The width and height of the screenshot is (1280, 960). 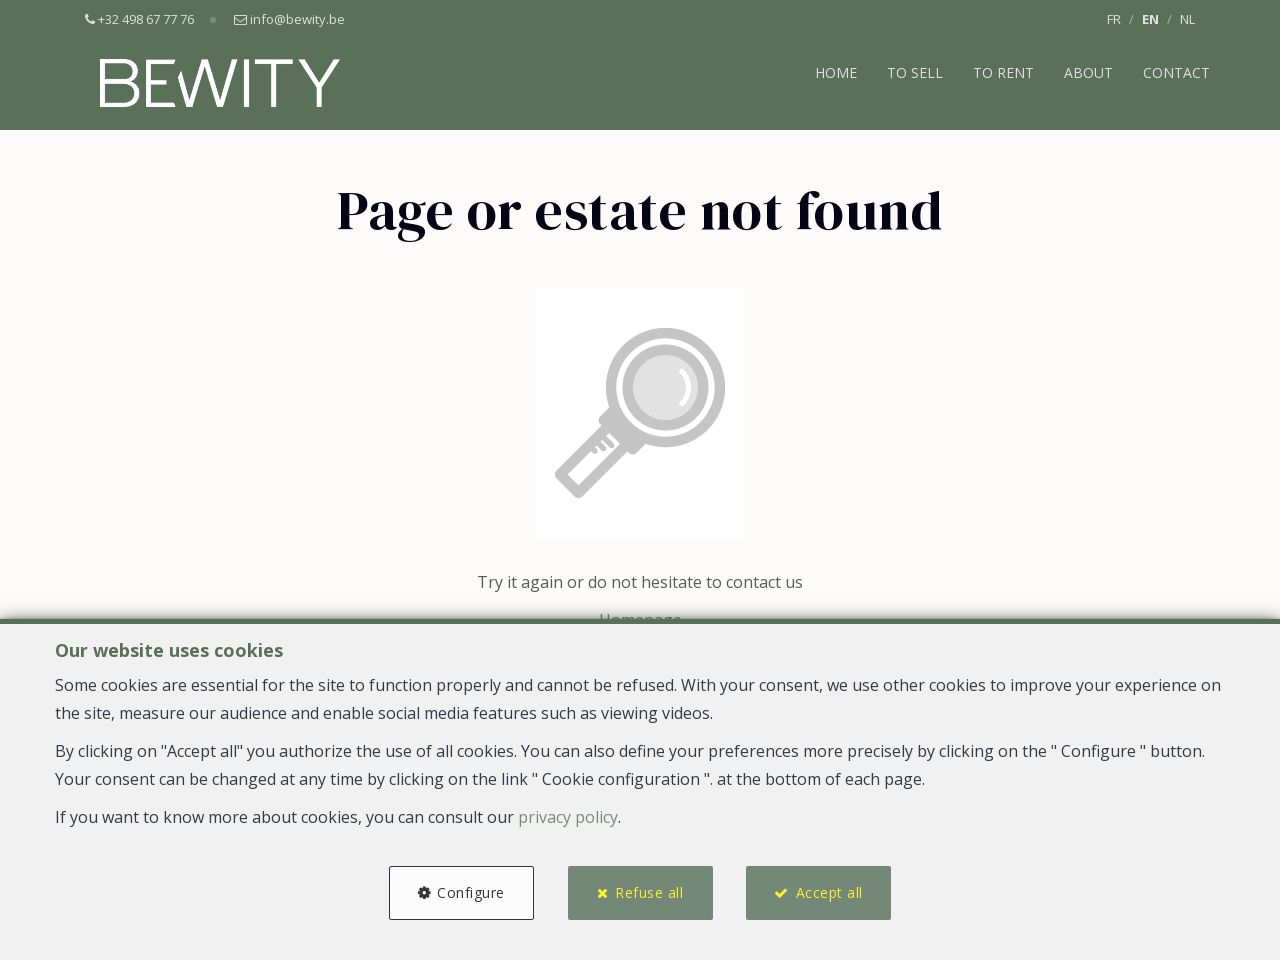 I want to click on NL, so click(x=1187, y=19).